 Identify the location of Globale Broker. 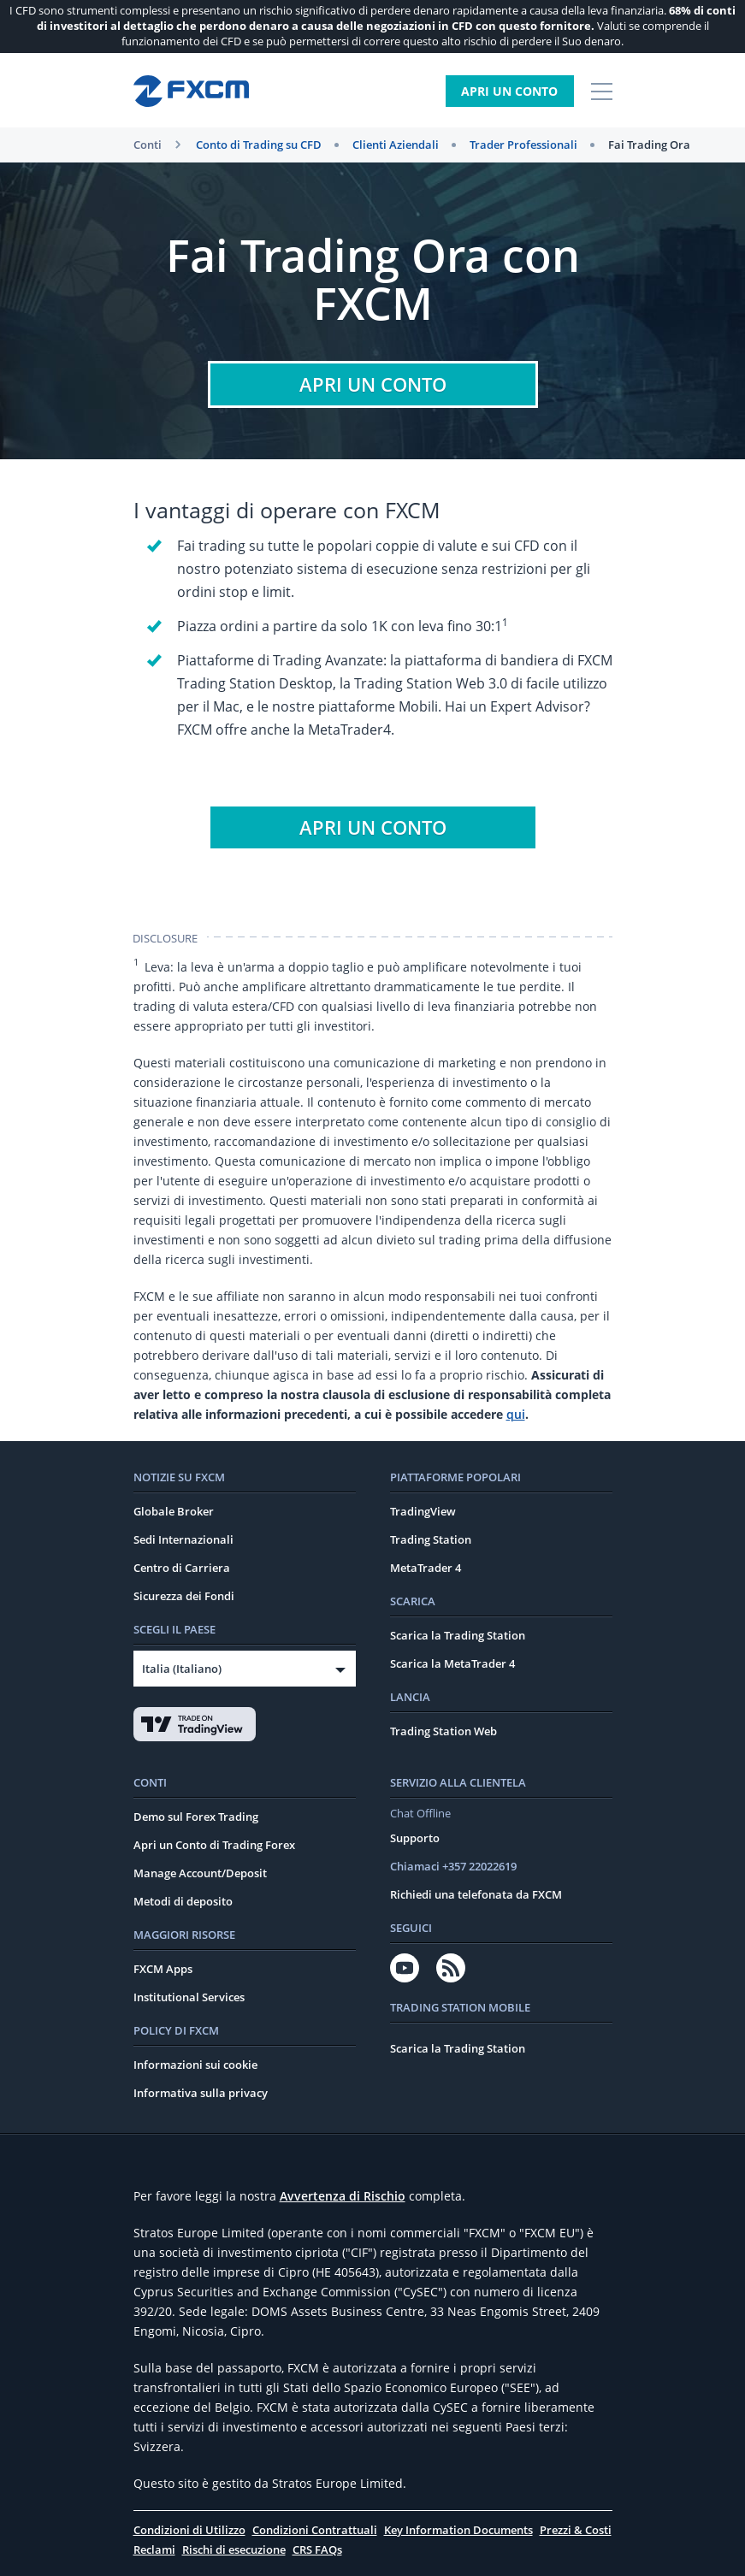
(173, 1511).